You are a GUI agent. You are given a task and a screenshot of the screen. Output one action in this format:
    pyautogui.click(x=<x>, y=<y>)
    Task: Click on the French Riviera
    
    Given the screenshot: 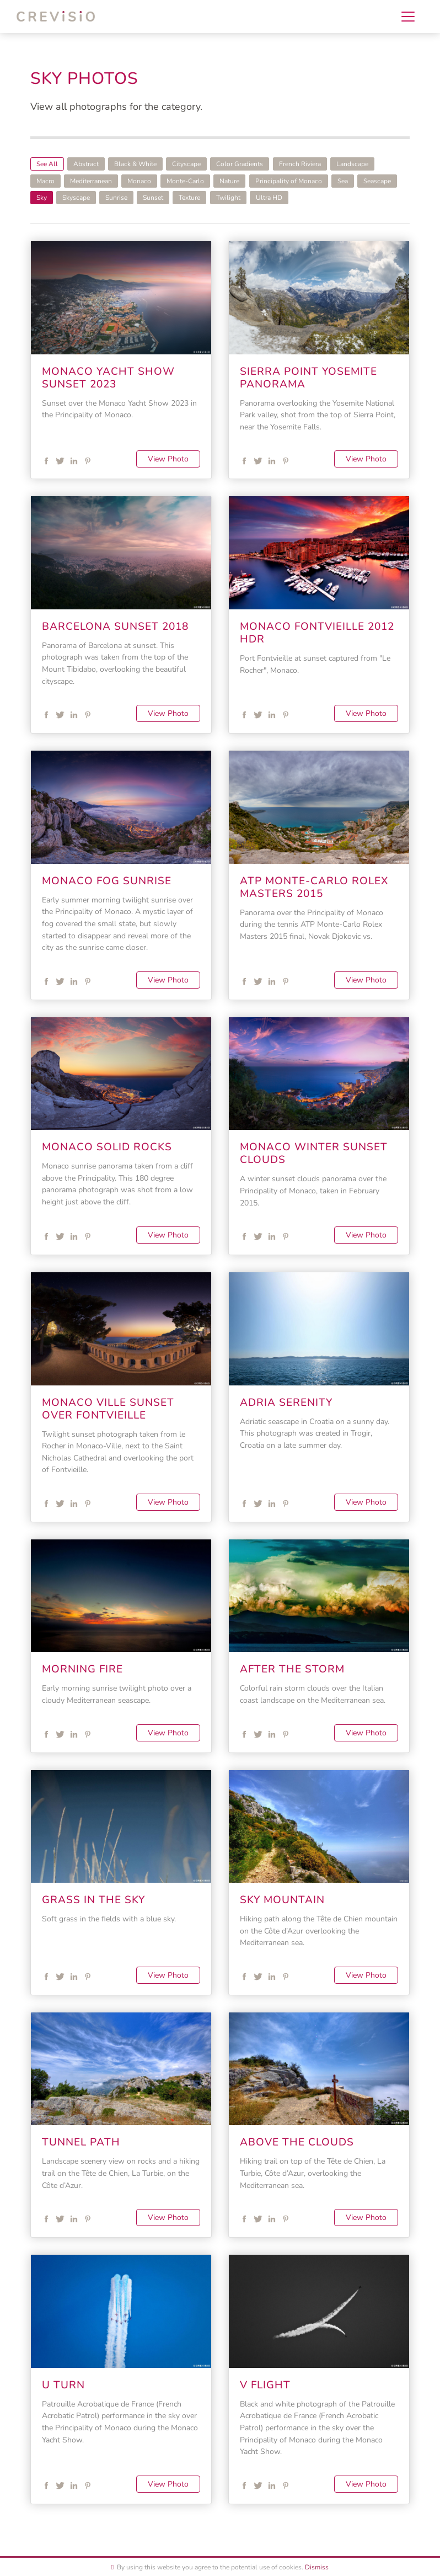 What is the action you would take?
    pyautogui.click(x=300, y=164)
    